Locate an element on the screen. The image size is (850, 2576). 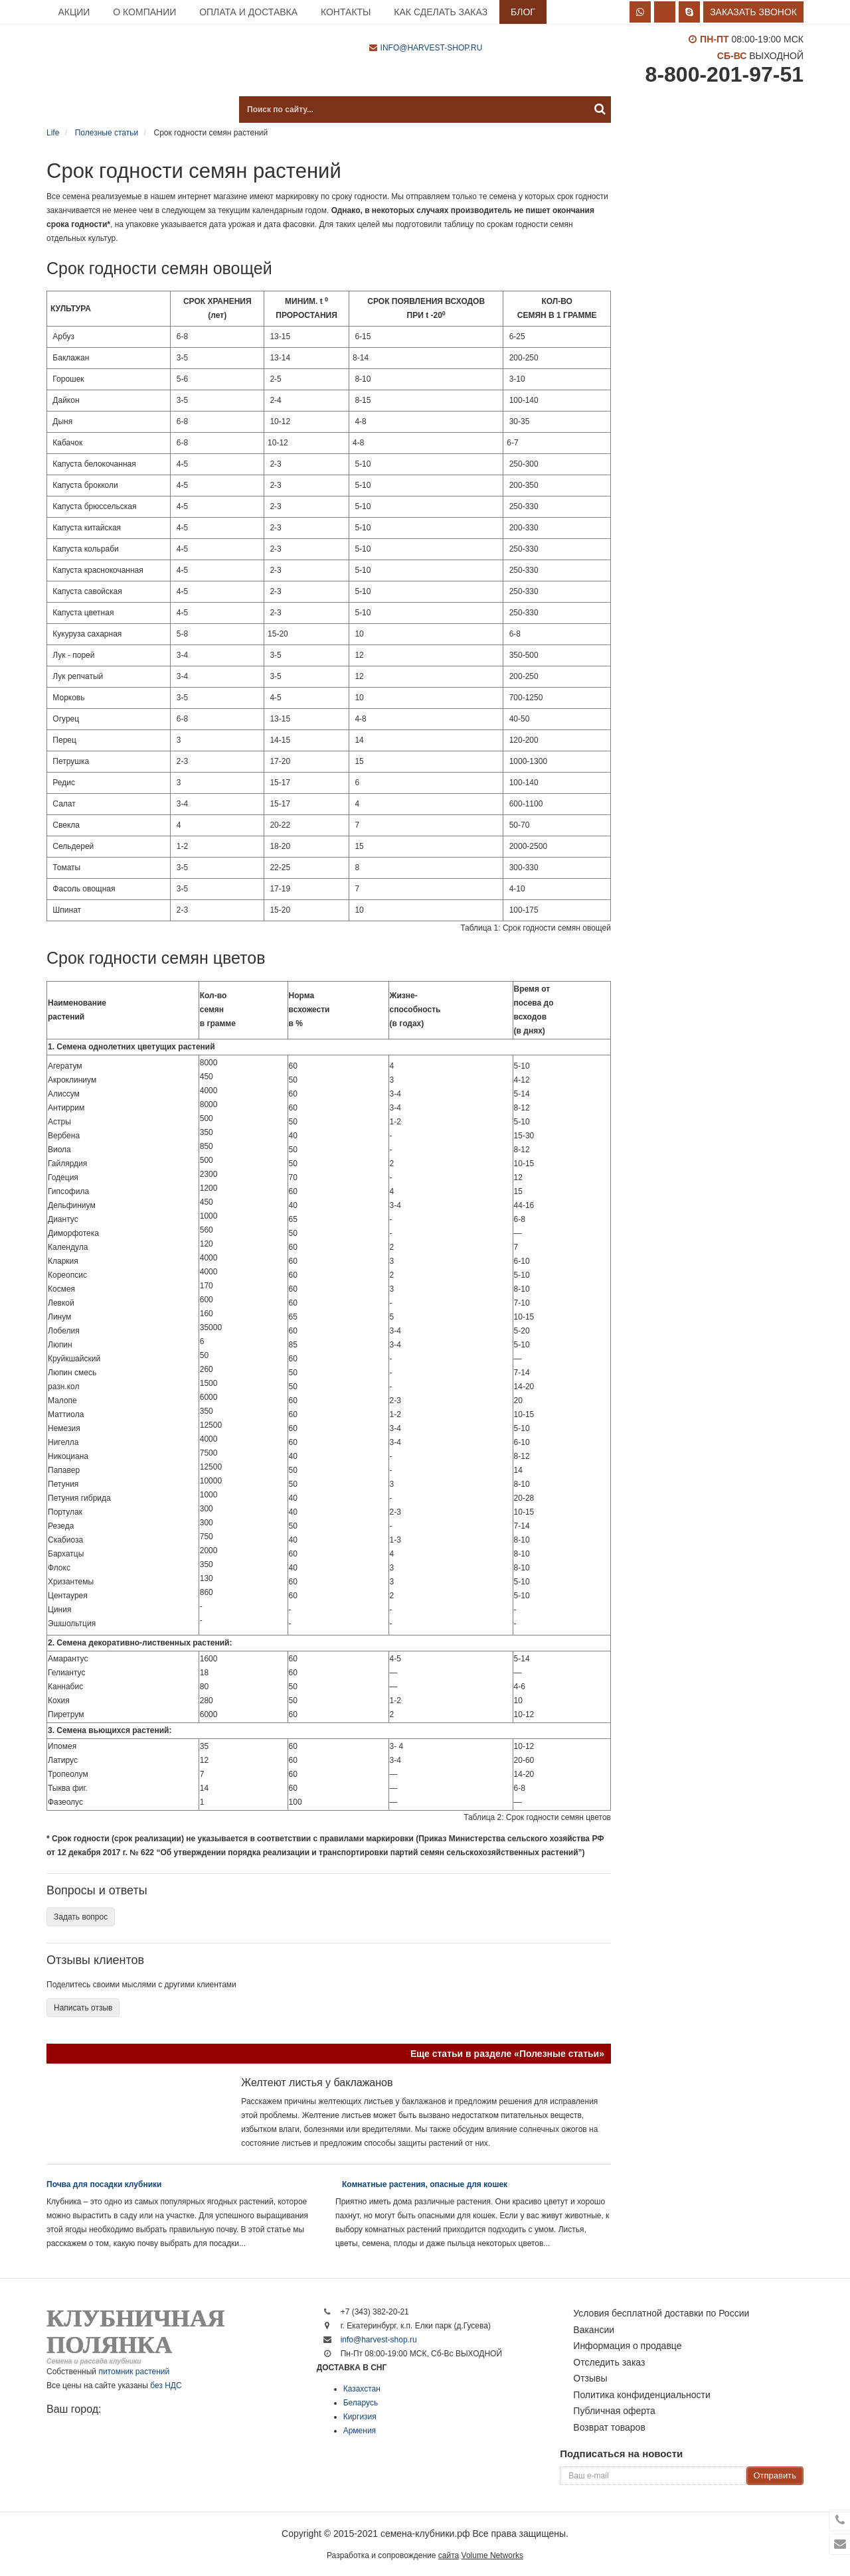
питомник растений is located at coordinates (133, 2371).